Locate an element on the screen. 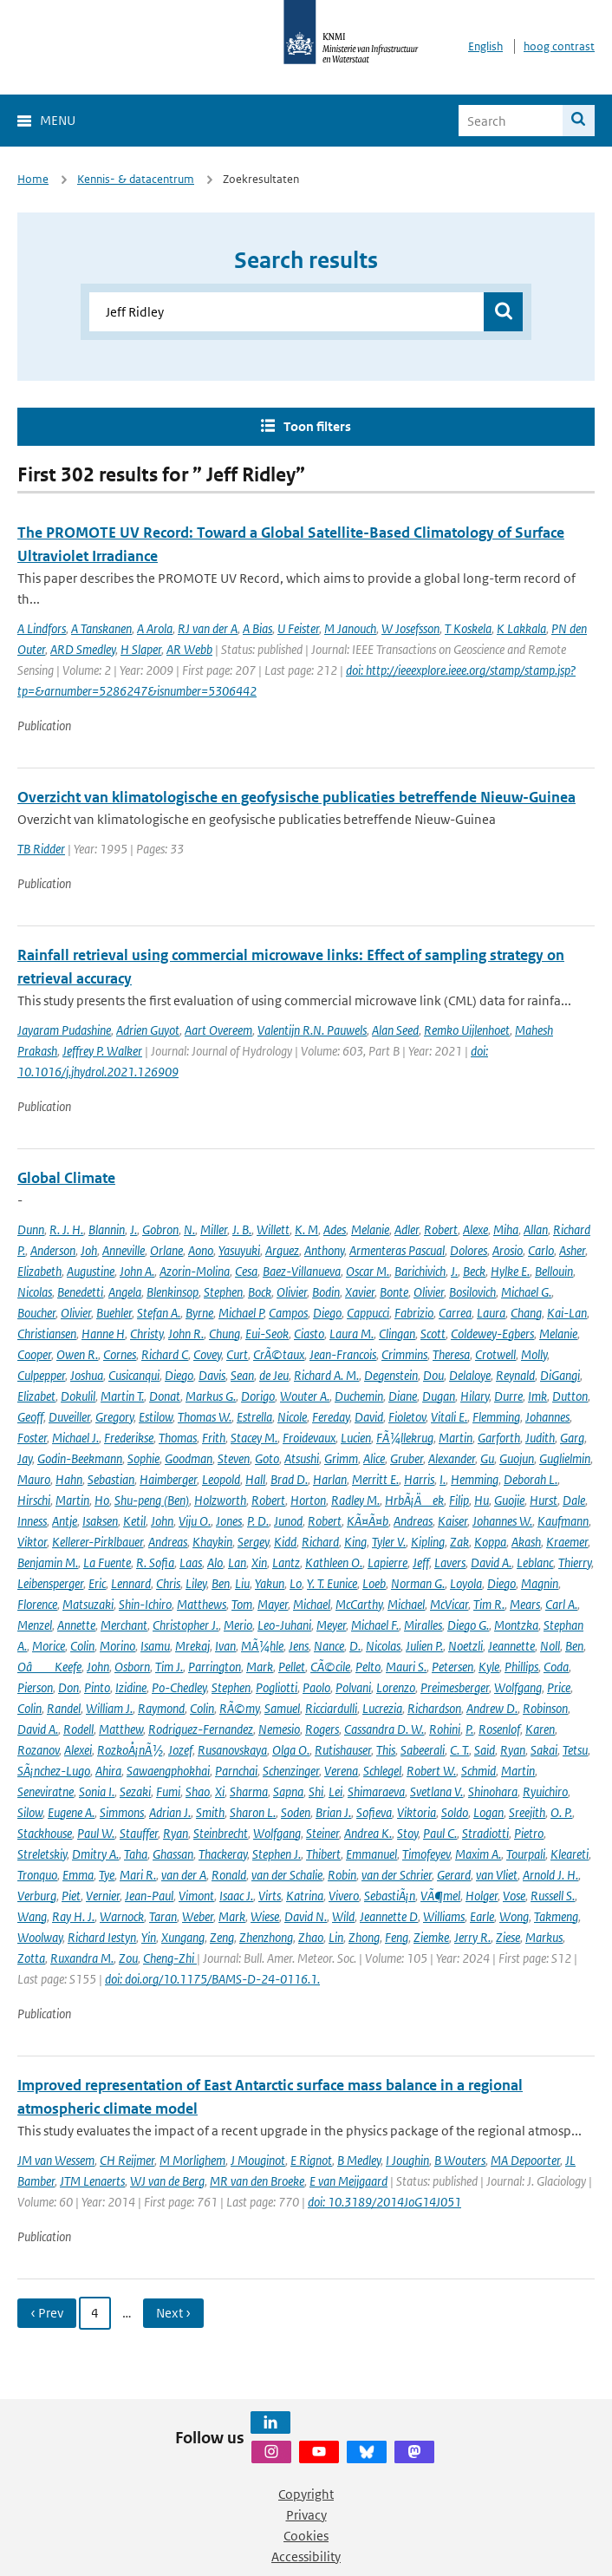 Image resolution: width=612 pixels, height=2576 pixels. H Slaper is located at coordinates (140, 649).